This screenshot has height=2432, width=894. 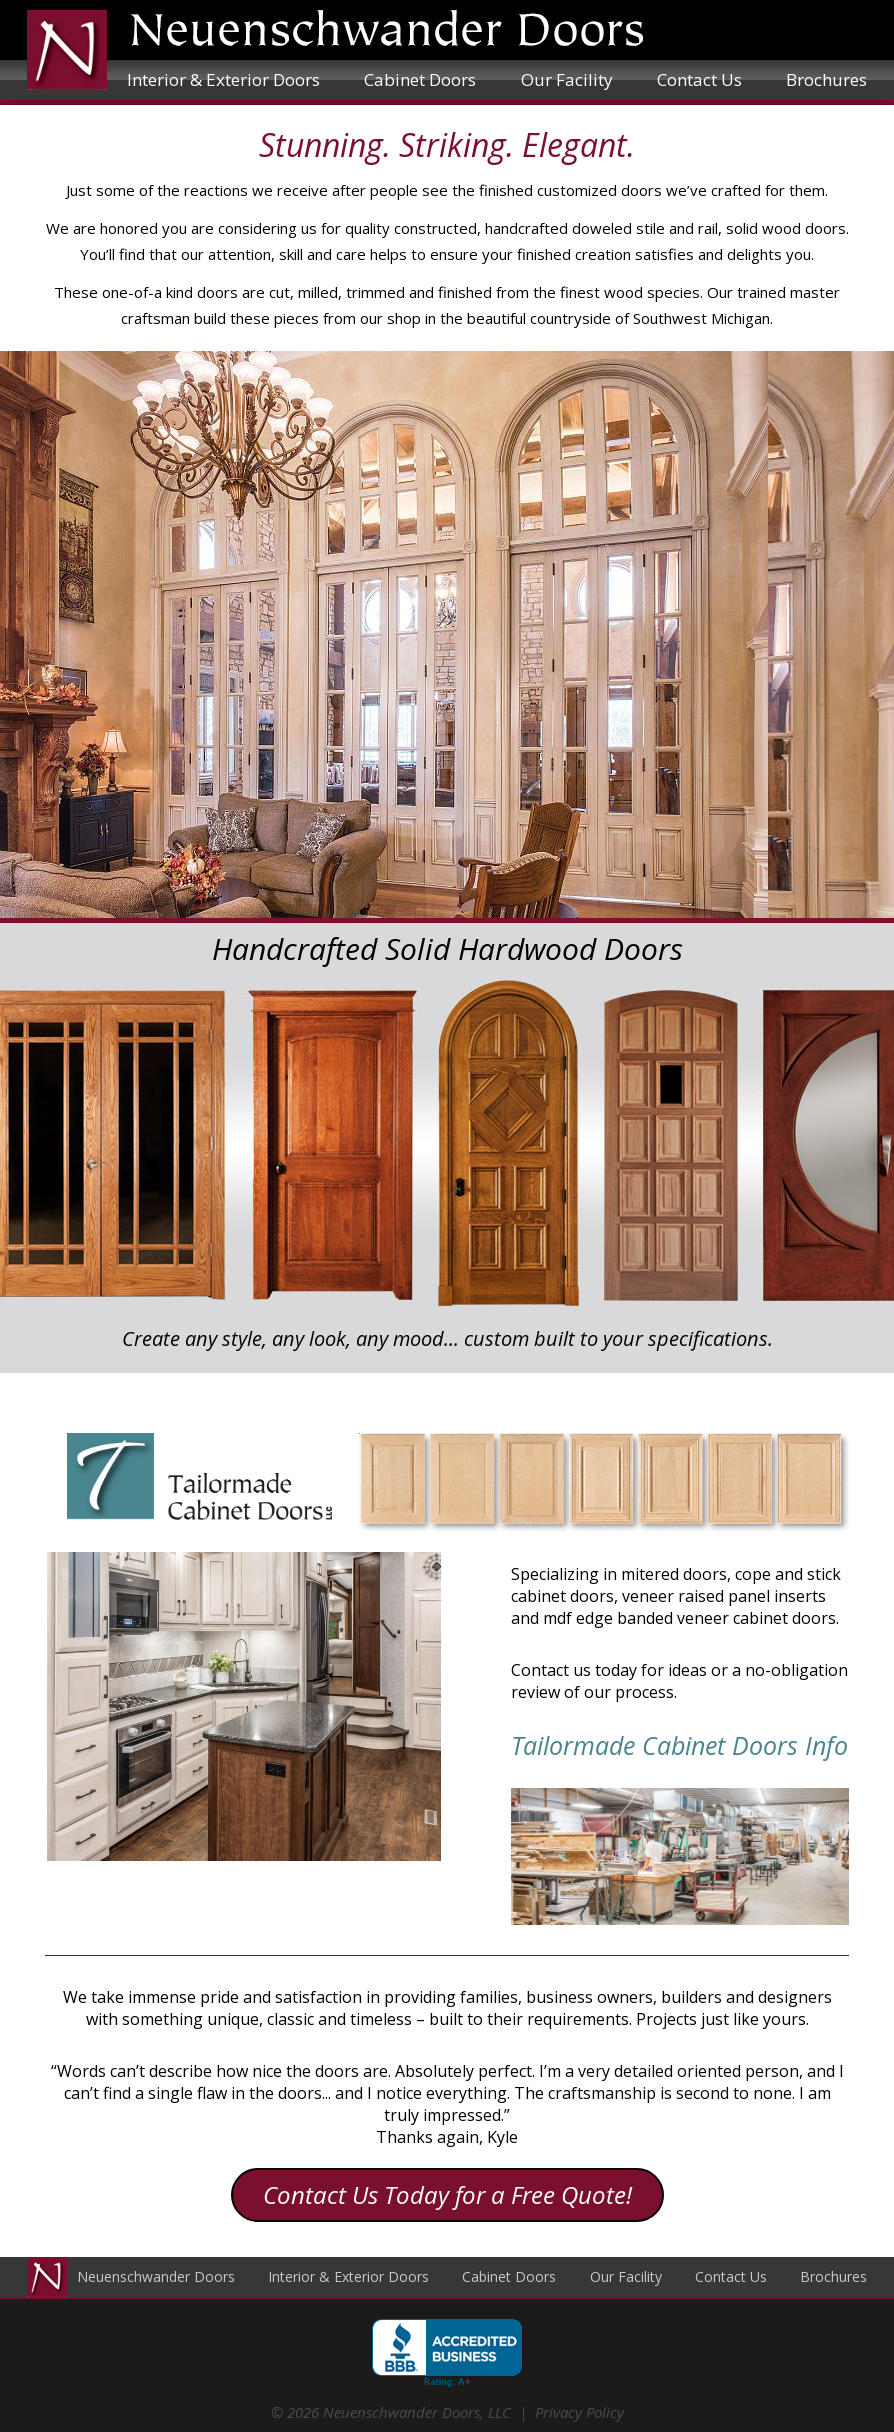 What do you see at coordinates (447, 2194) in the screenshot?
I see `Contact Us Today for a Free Quote!` at bounding box center [447, 2194].